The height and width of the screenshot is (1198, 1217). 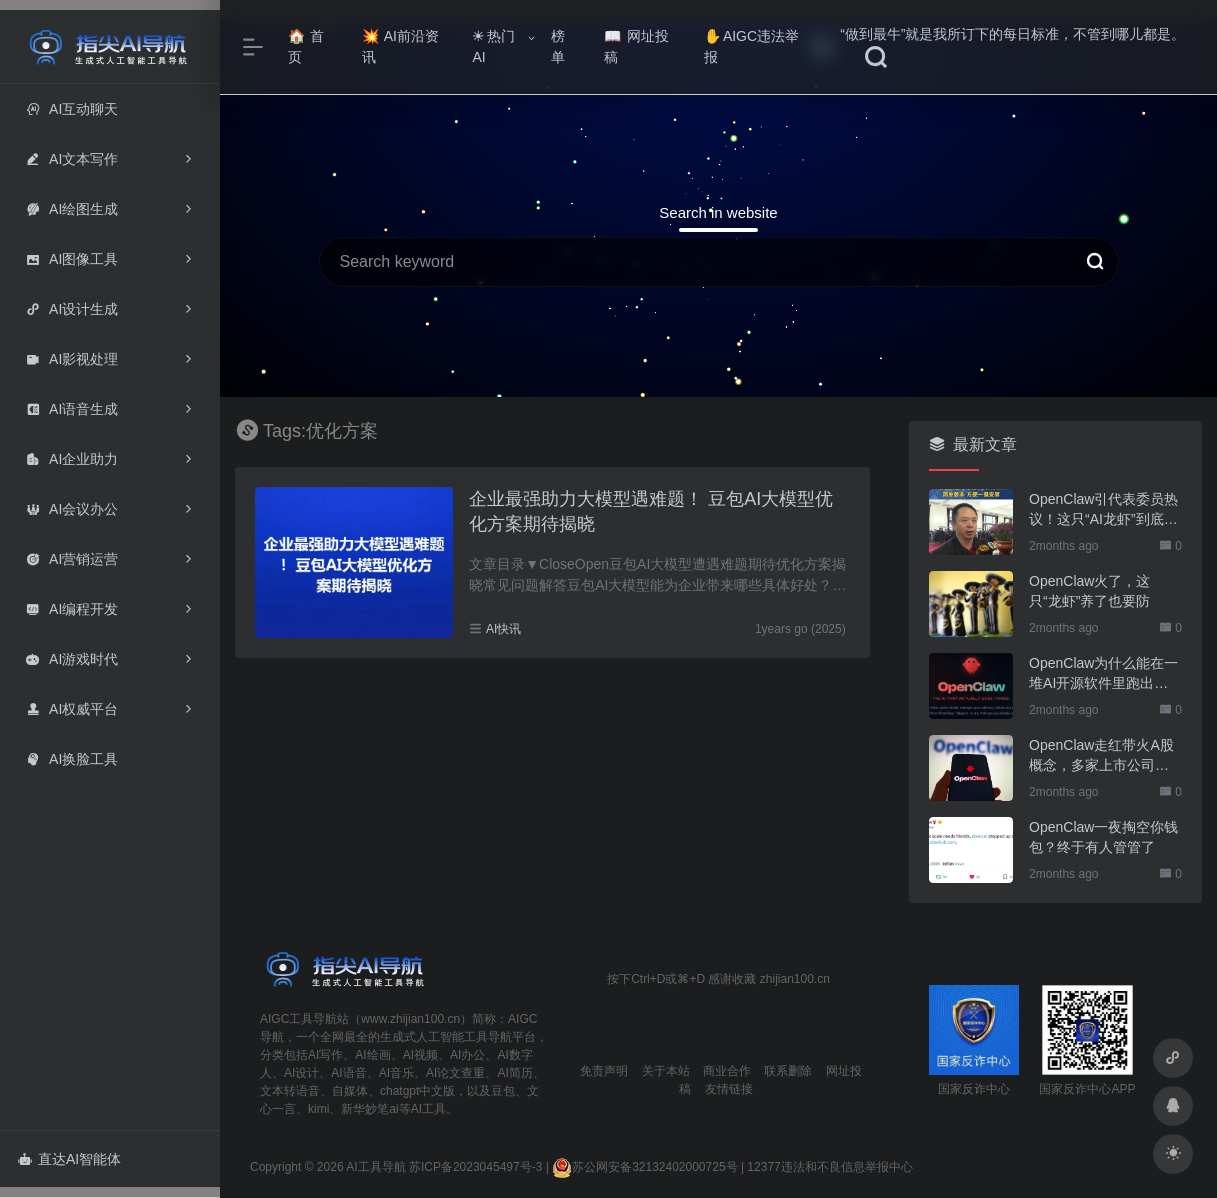 What do you see at coordinates (1089, 591) in the screenshot?
I see `OpenClaw火了，这只“龙虾”养了也要防` at bounding box center [1089, 591].